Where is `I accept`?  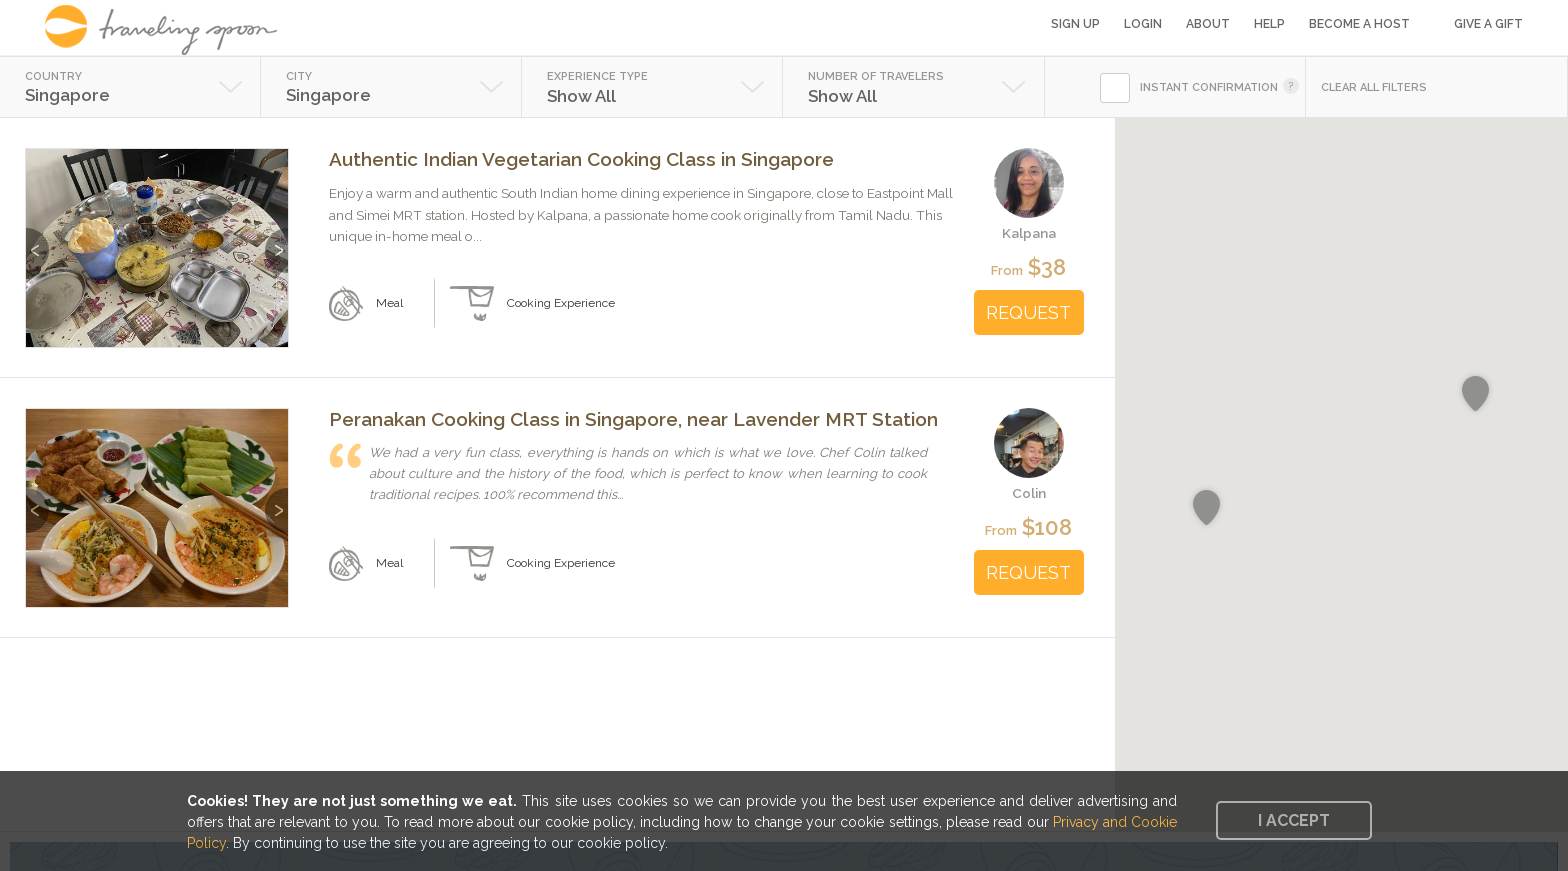
I accept is located at coordinates (1294, 820).